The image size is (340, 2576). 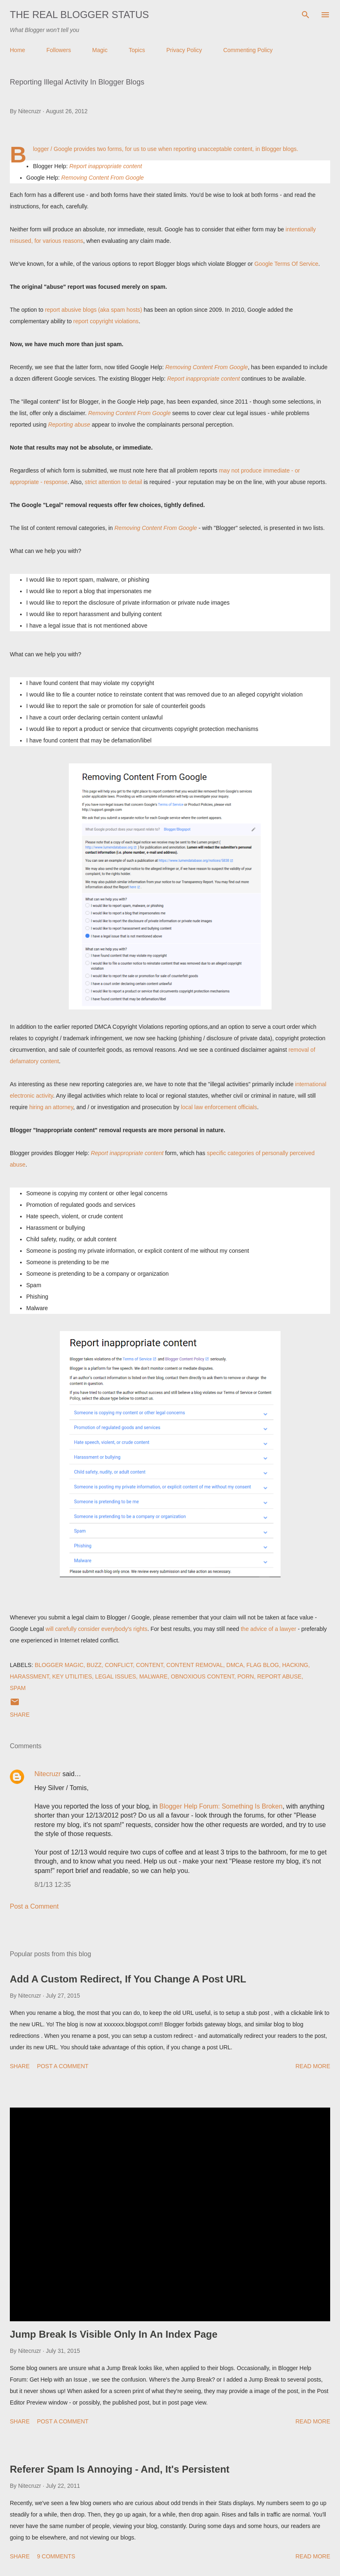 What do you see at coordinates (113, 482) in the screenshot?
I see `strict attention to detail` at bounding box center [113, 482].